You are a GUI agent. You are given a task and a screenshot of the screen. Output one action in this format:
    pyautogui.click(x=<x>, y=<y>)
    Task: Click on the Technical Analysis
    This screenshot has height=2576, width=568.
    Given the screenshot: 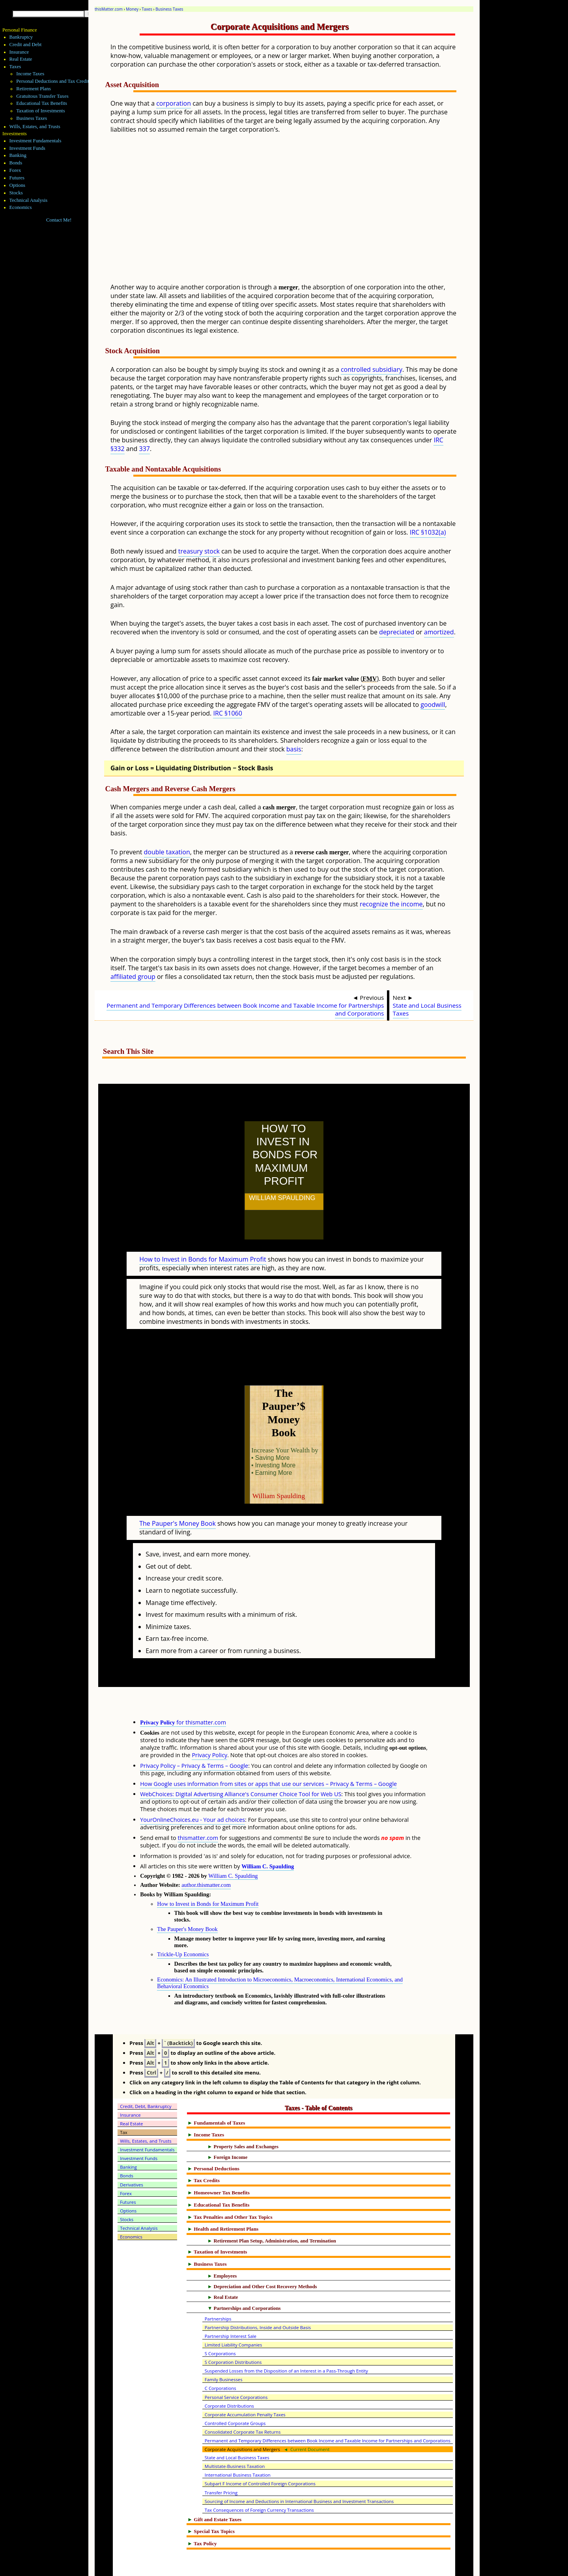 What is the action you would take?
    pyautogui.click(x=28, y=200)
    